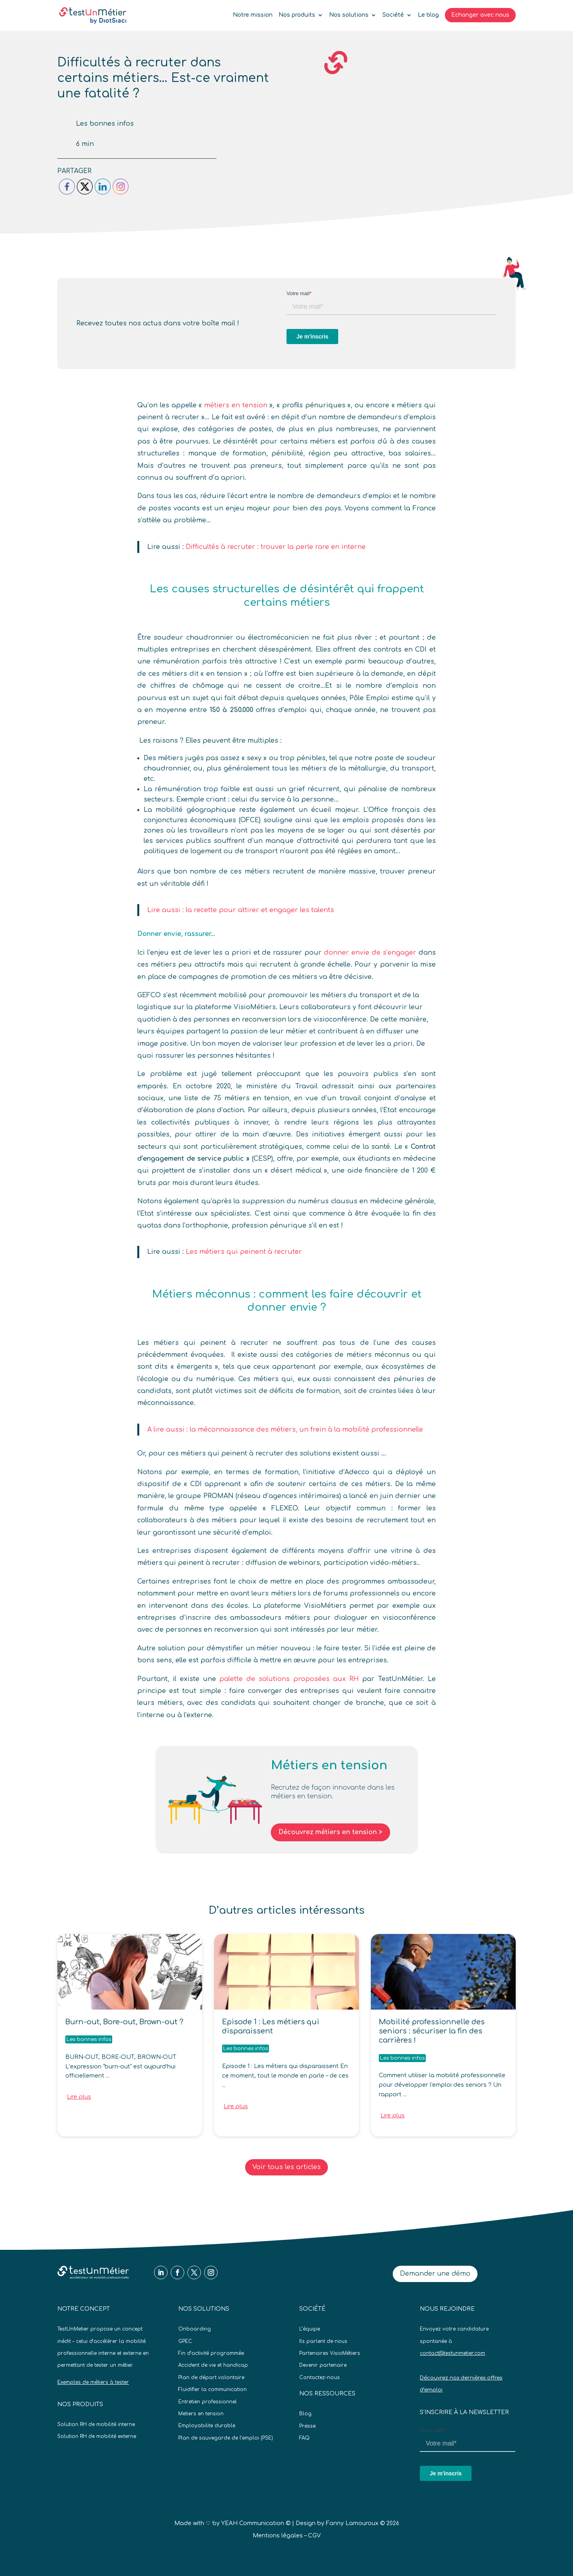 Image resolution: width=573 pixels, height=2576 pixels. What do you see at coordinates (304, 2438) in the screenshot?
I see `FAQ` at bounding box center [304, 2438].